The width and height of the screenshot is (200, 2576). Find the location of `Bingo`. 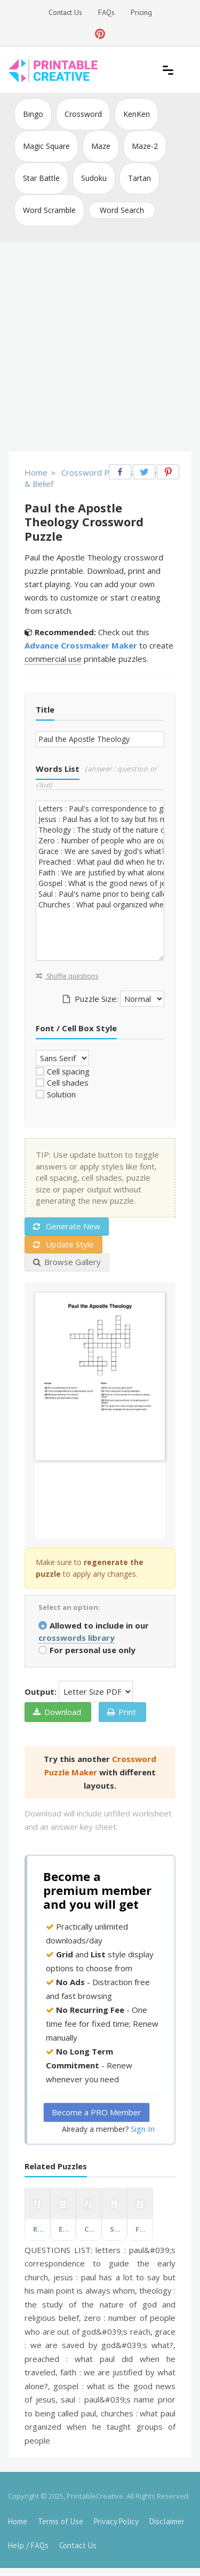

Bingo is located at coordinates (33, 114).